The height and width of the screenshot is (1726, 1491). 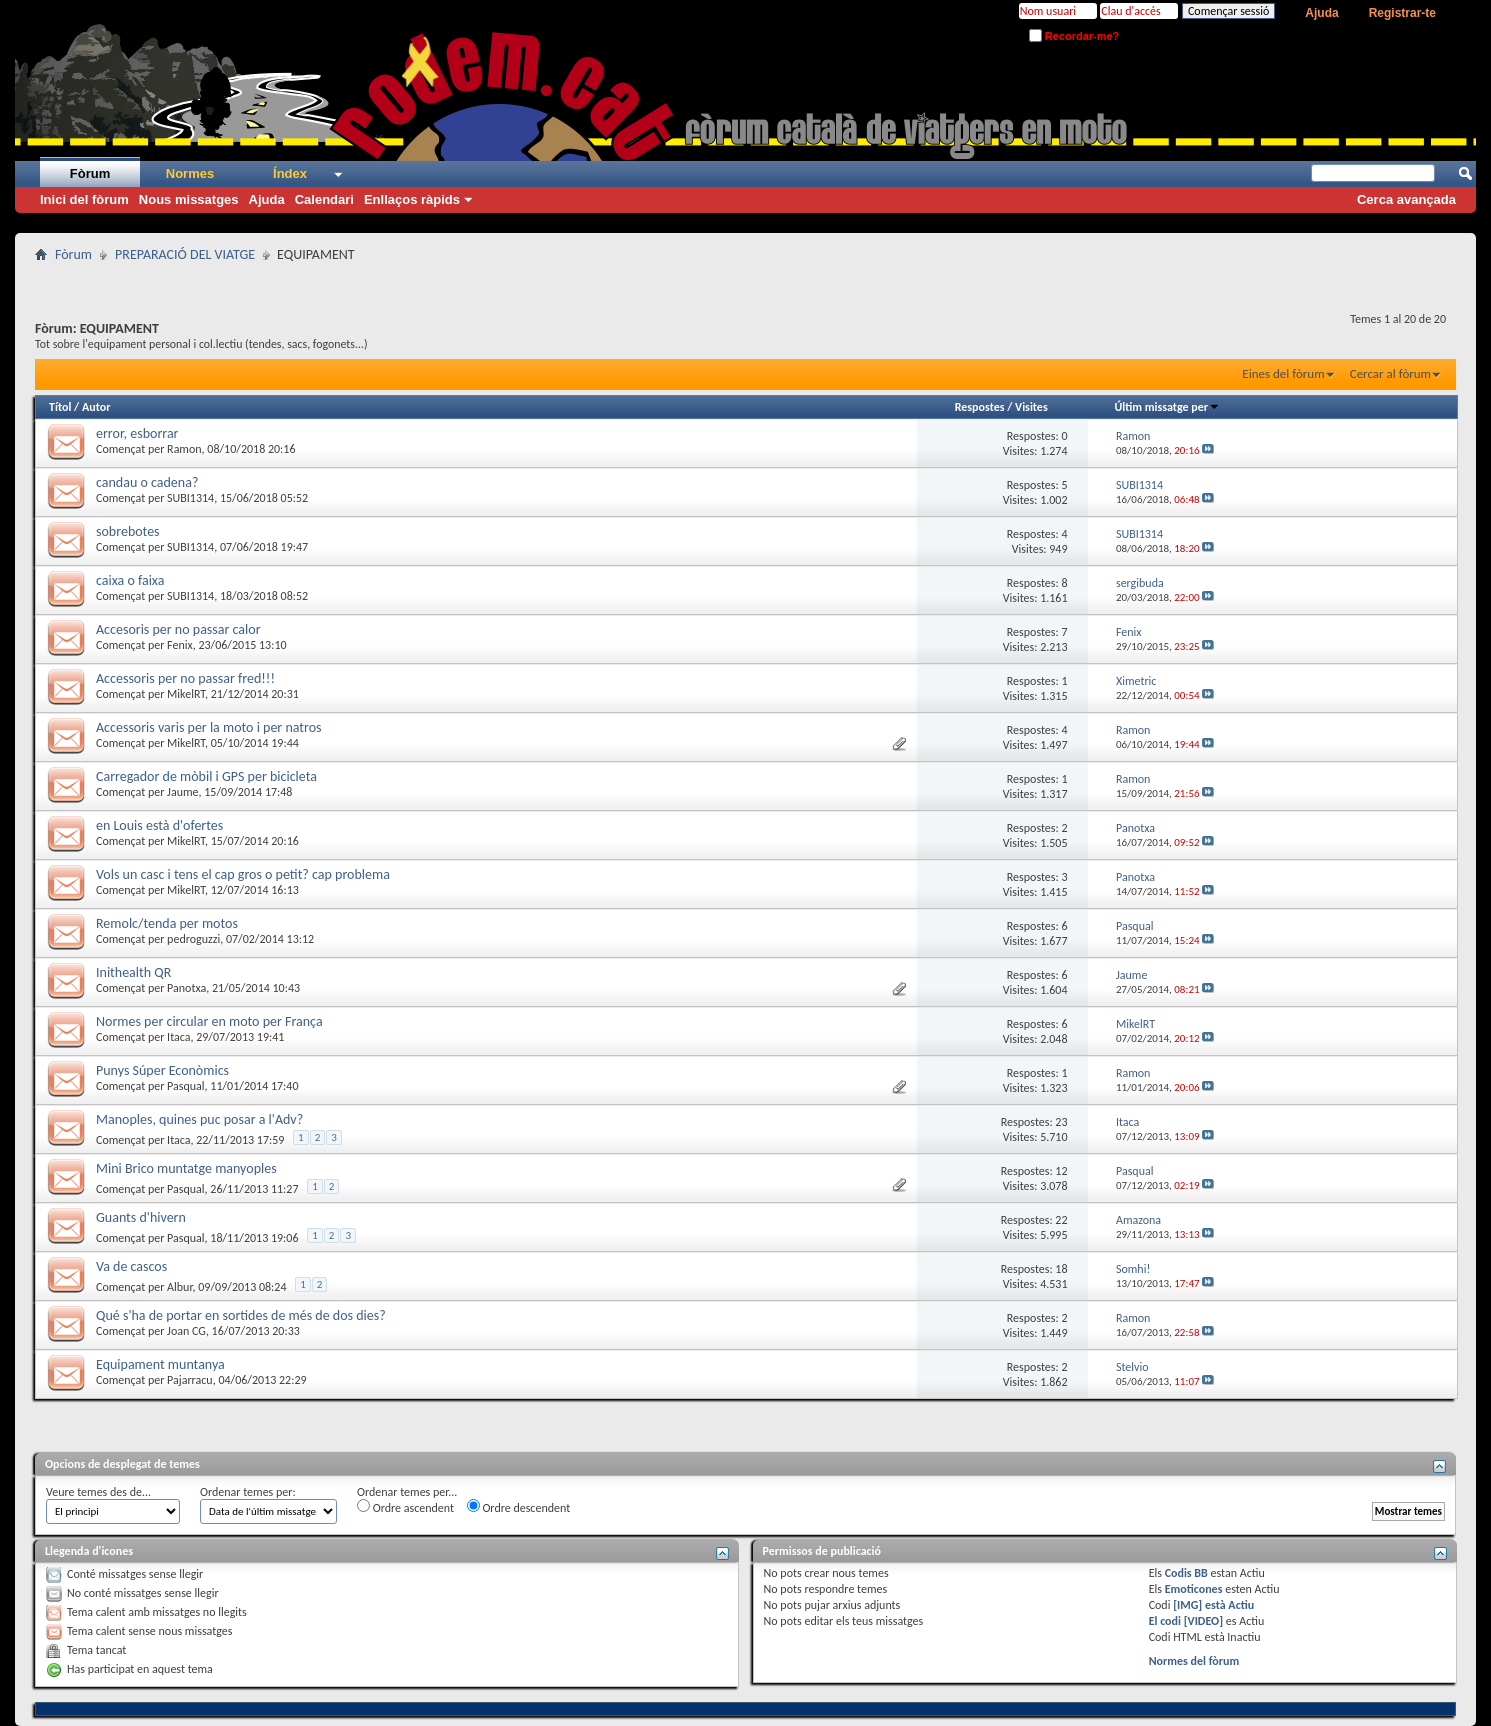 I want to click on Carregador de mòbil i GPS per bicicleta, so click(x=206, y=776).